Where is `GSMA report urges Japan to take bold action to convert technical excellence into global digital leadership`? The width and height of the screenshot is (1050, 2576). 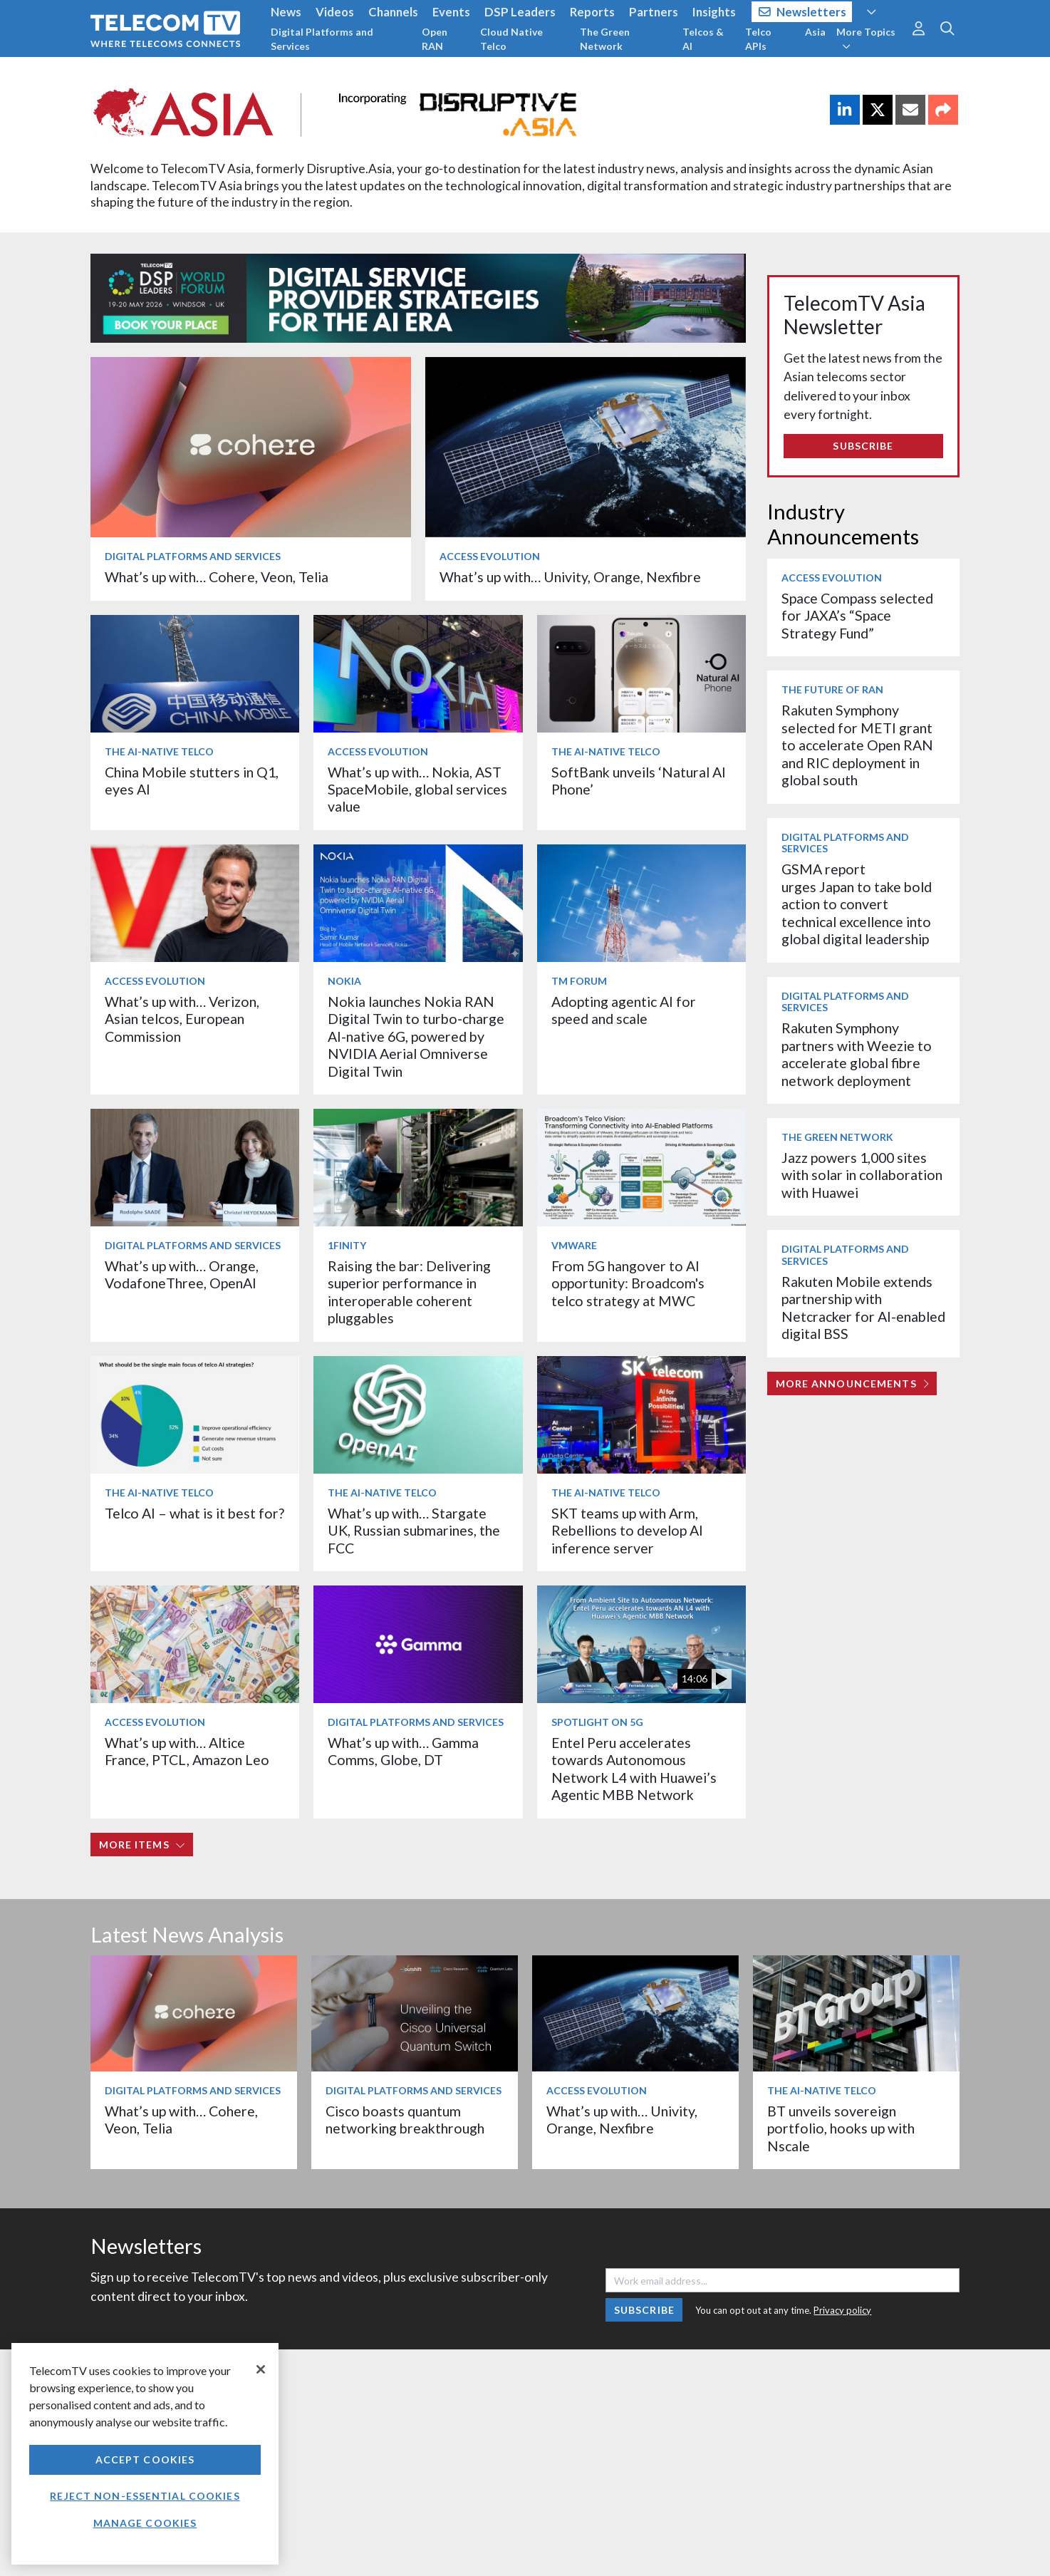 GSMA report urges Japan to take bold action to convert technical excellence into global digital leadership is located at coordinates (856, 904).